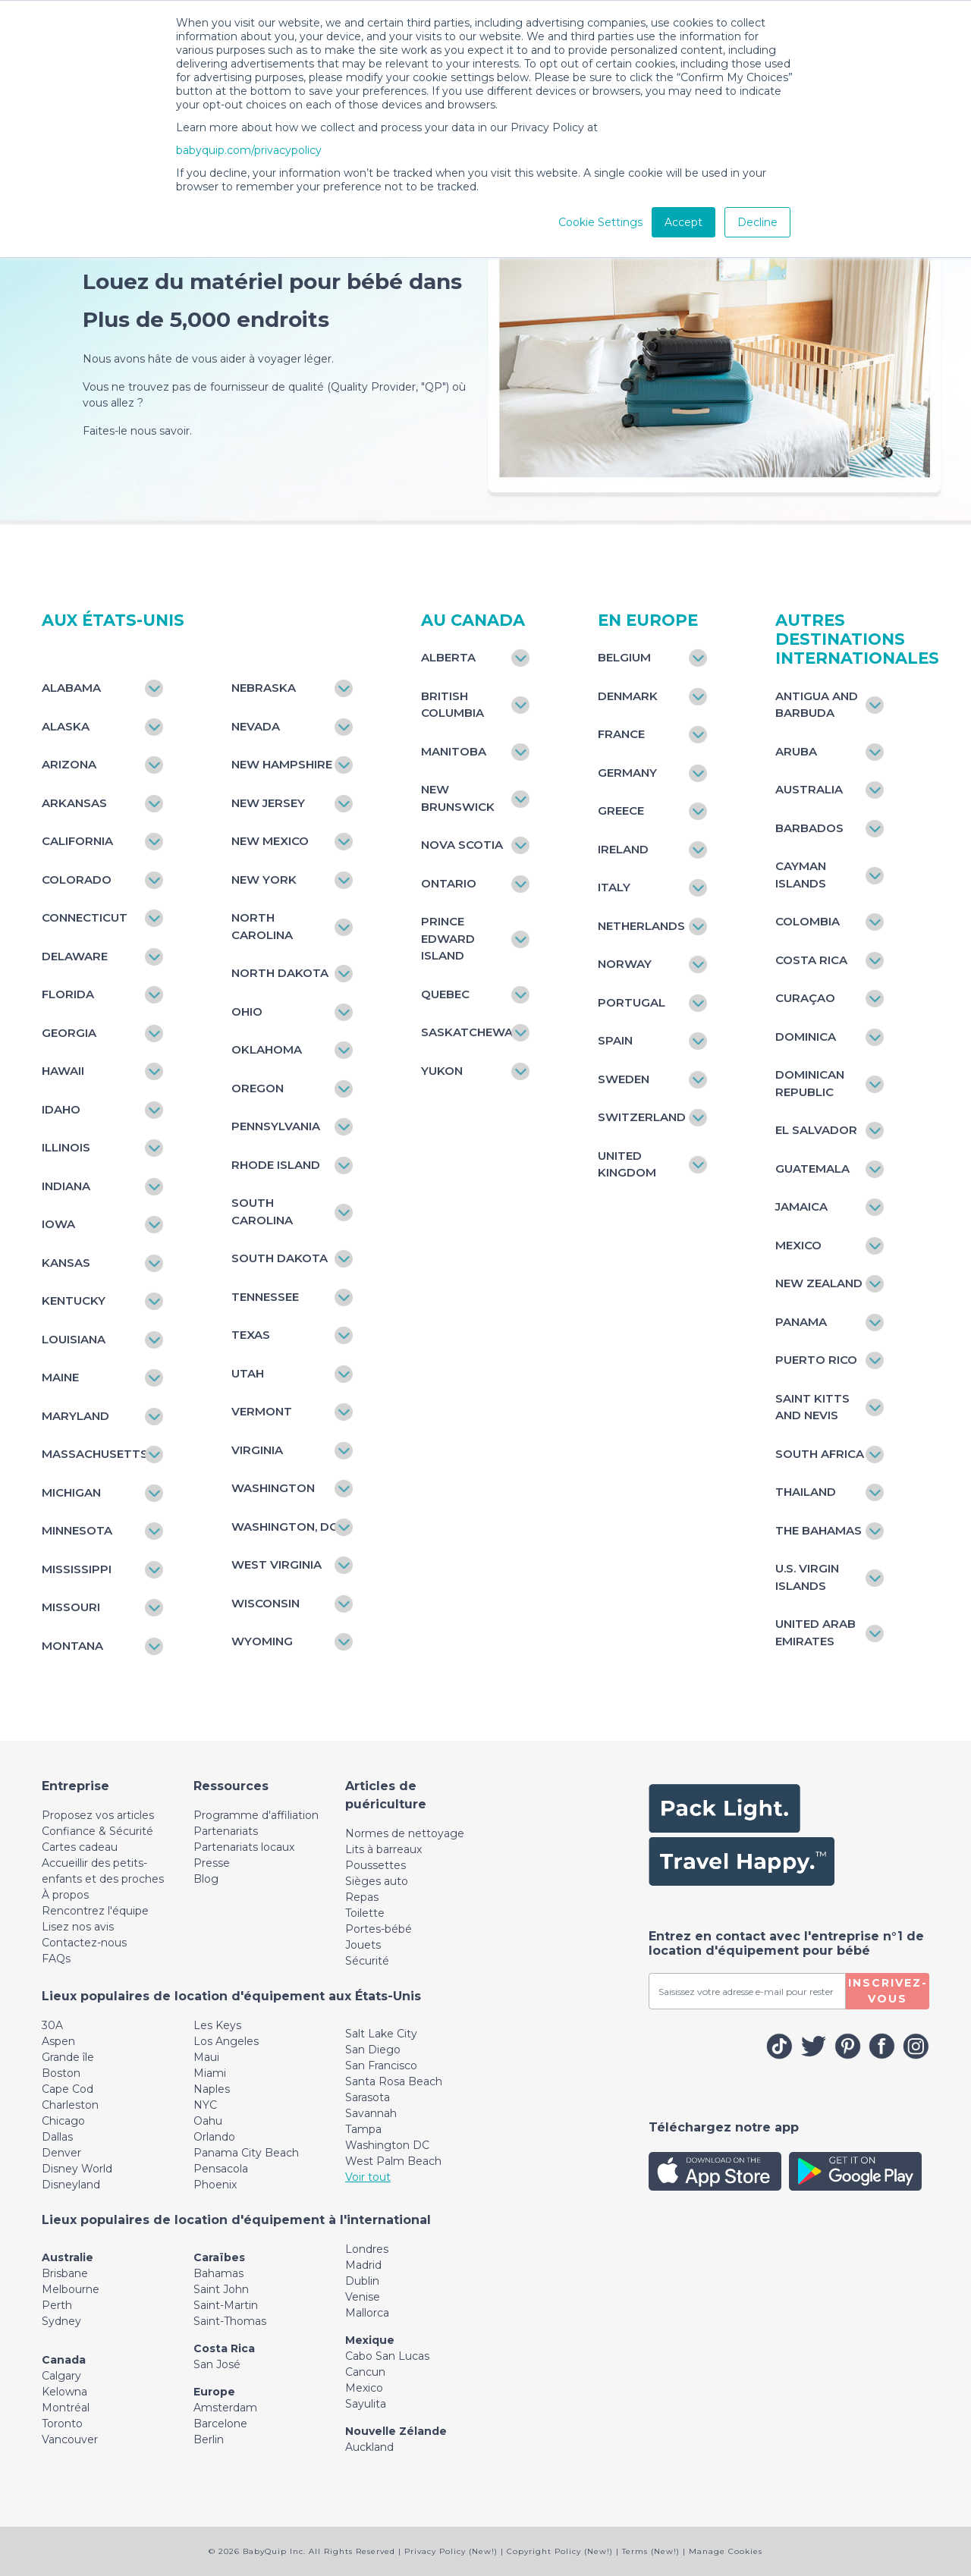 The width and height of the screenshot is (971, 2576). What do you see at coordinates (381, 2065) in the screenshot?
I see `San Francisco` at bounding box center [381, 2065].